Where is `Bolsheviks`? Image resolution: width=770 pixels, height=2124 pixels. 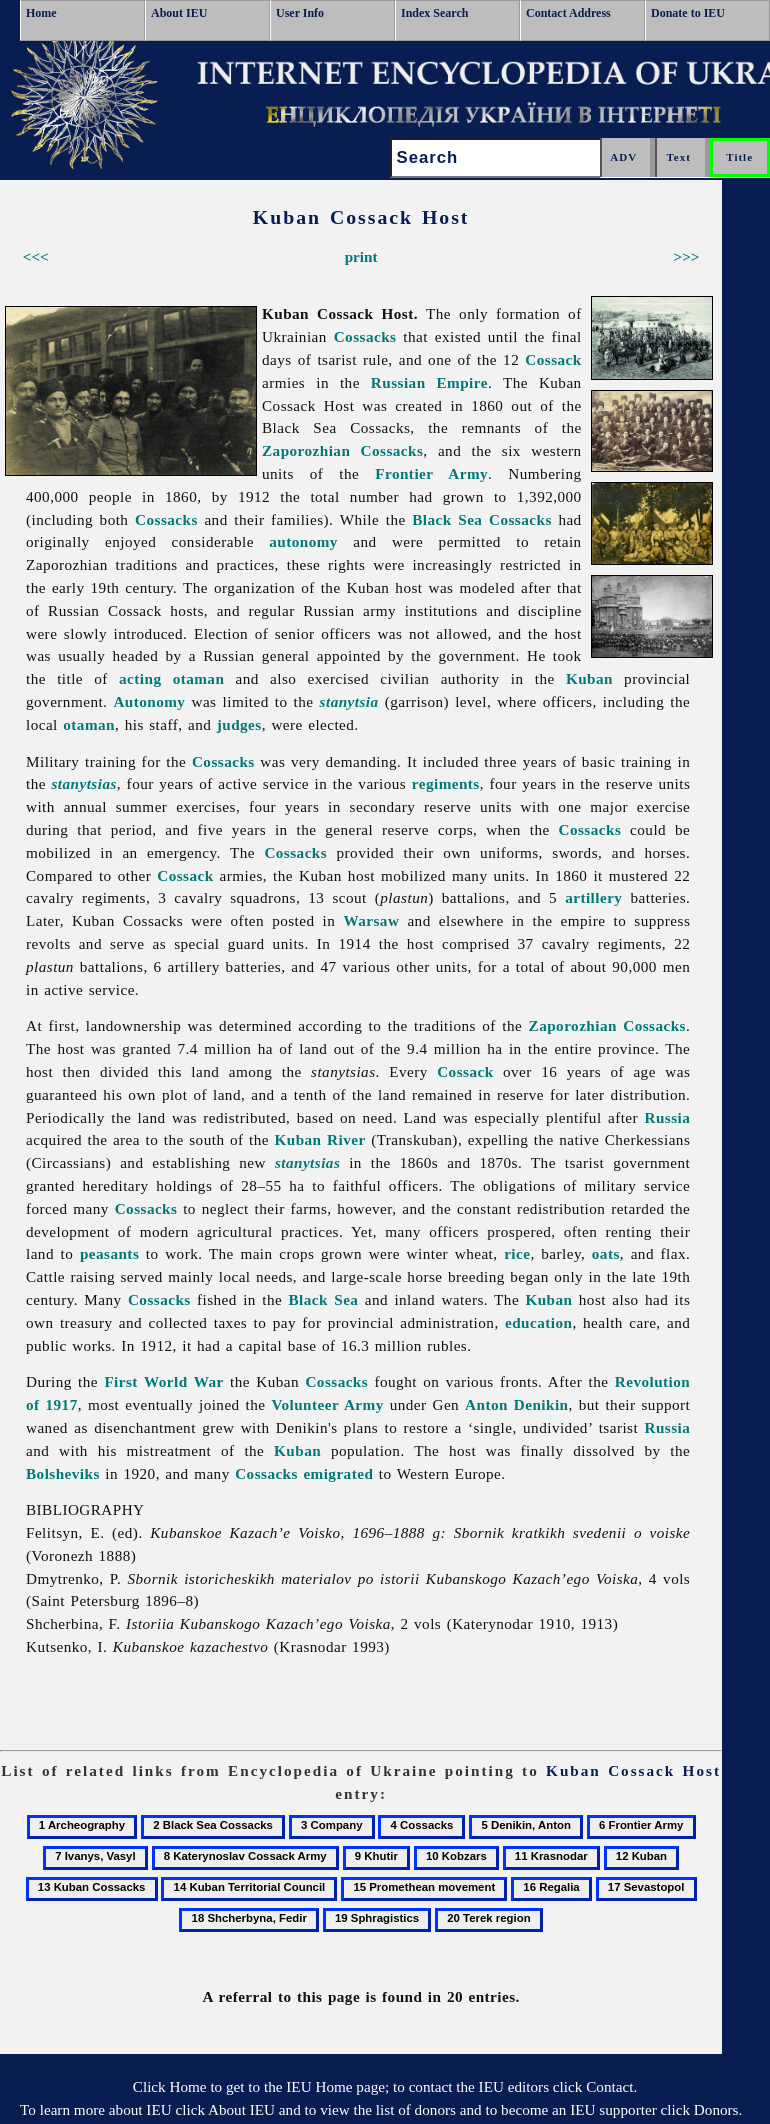 Bolsheviks is located at coordinates (63, 1473).